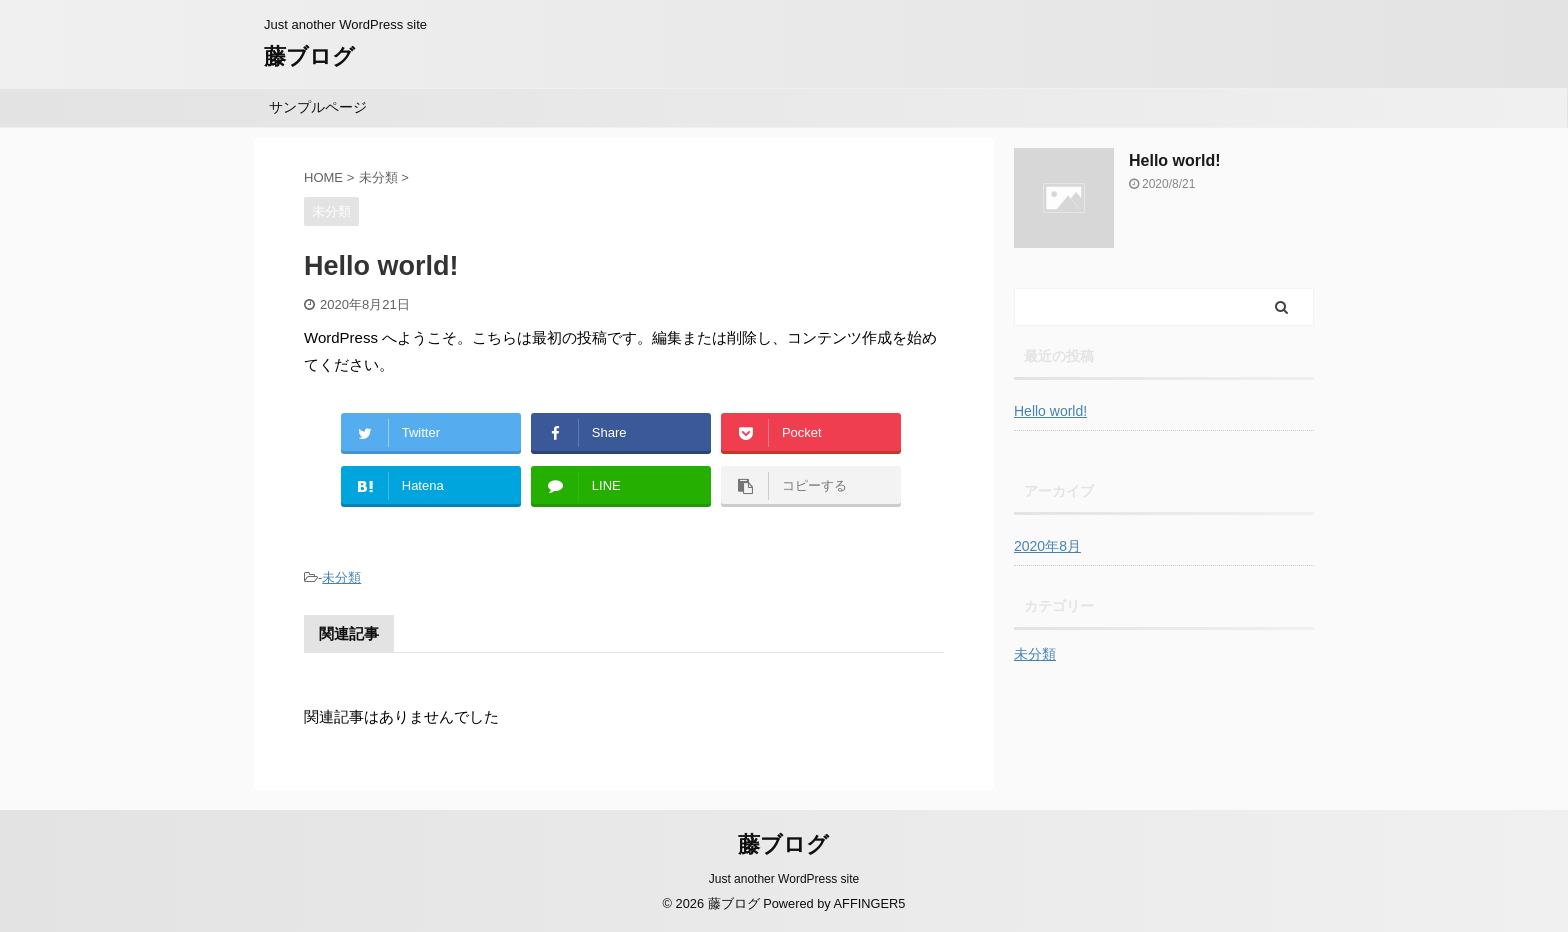 The width and height of the screenshot is (1568, 932). I want to click on サンプルページ, so click(318, 107).